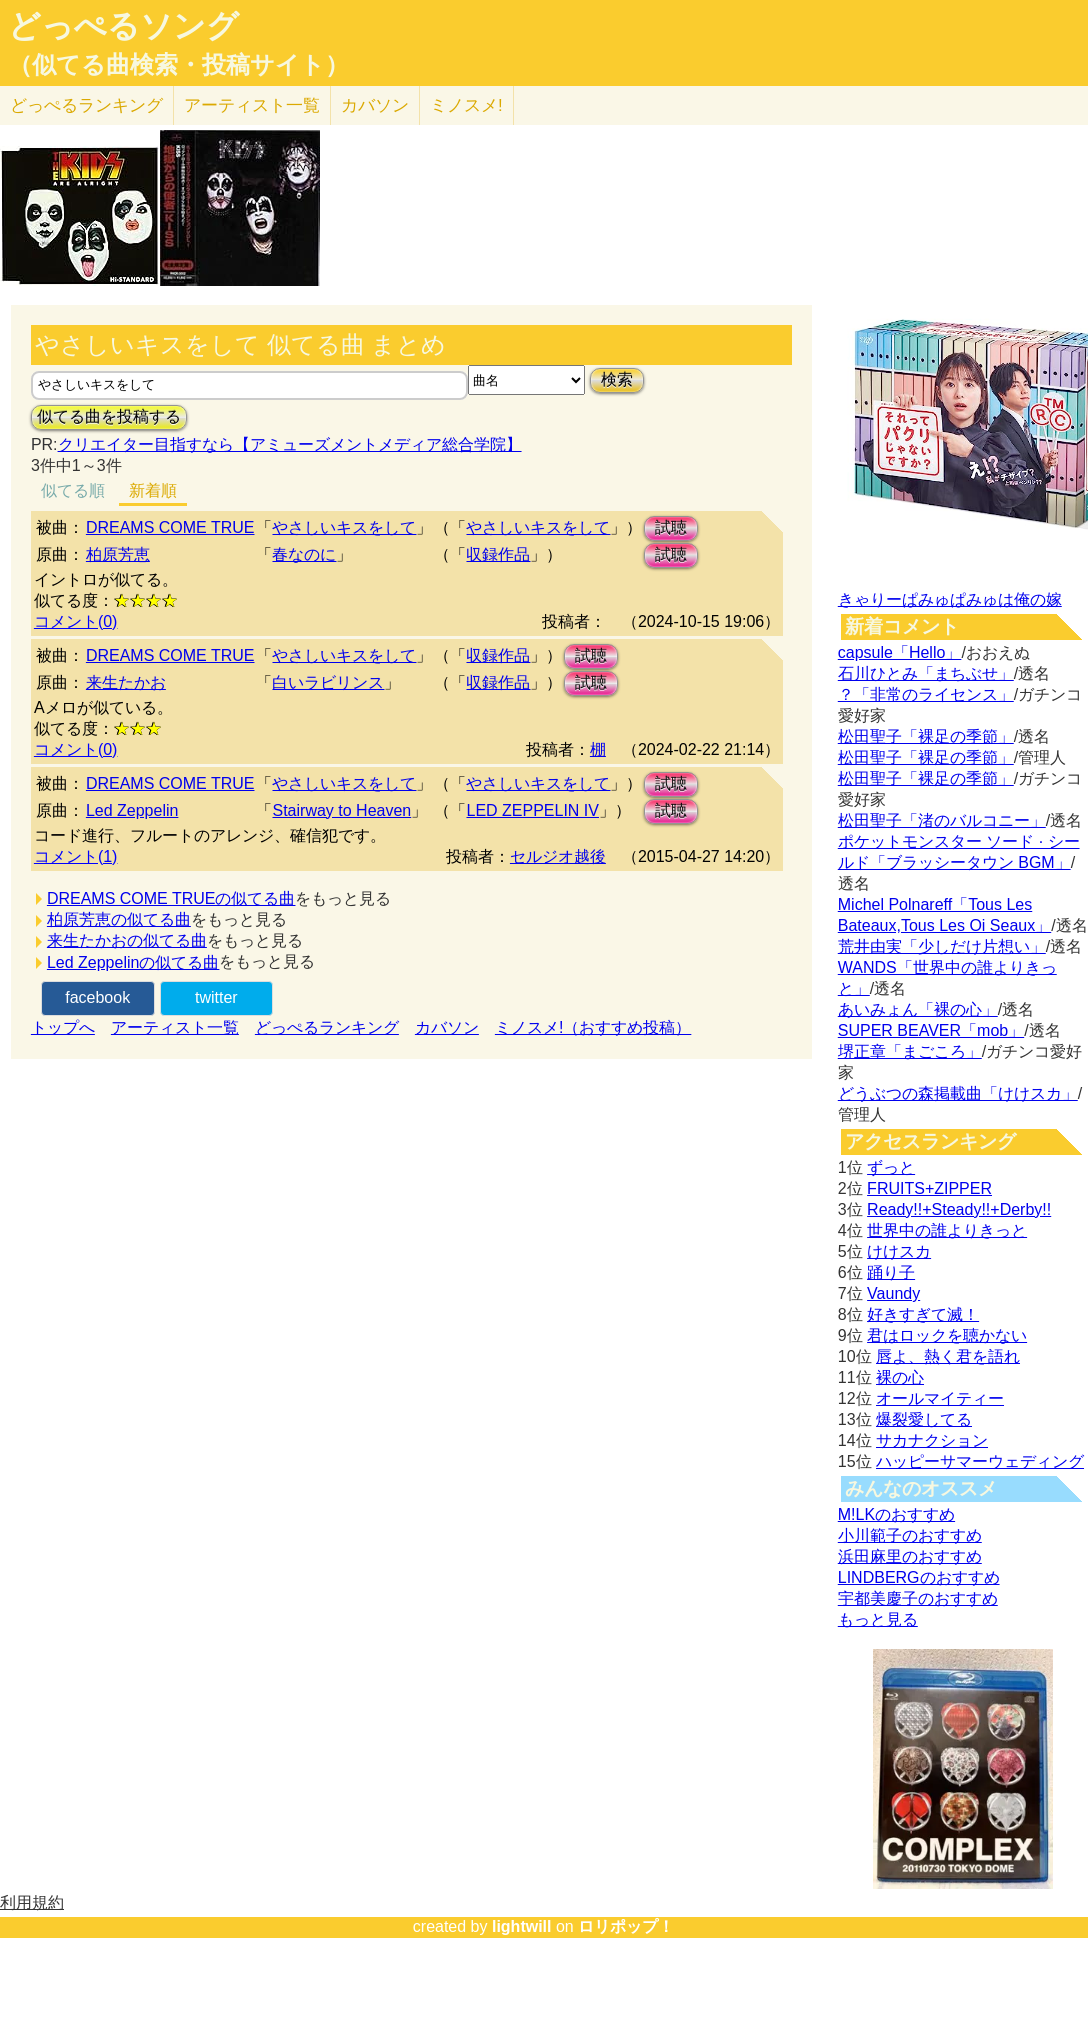 The width and height of the screenshot is (1088, 2022). What do you see at coordinates (327, 1027) in the screenshot?
I see `どっぺるランキング` at bounding box center [327, 1027].